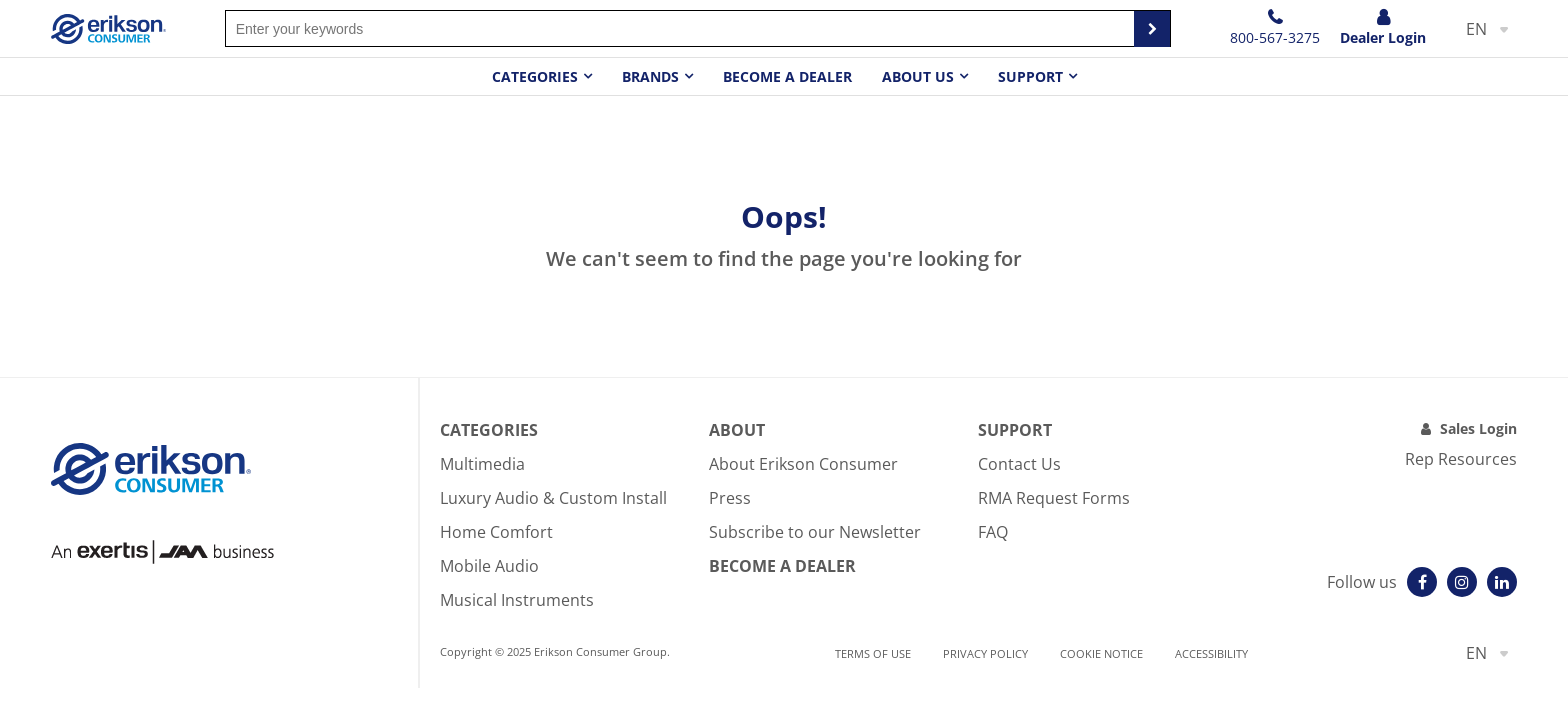  I want to click on Become A Dealer, so click(782, 566).